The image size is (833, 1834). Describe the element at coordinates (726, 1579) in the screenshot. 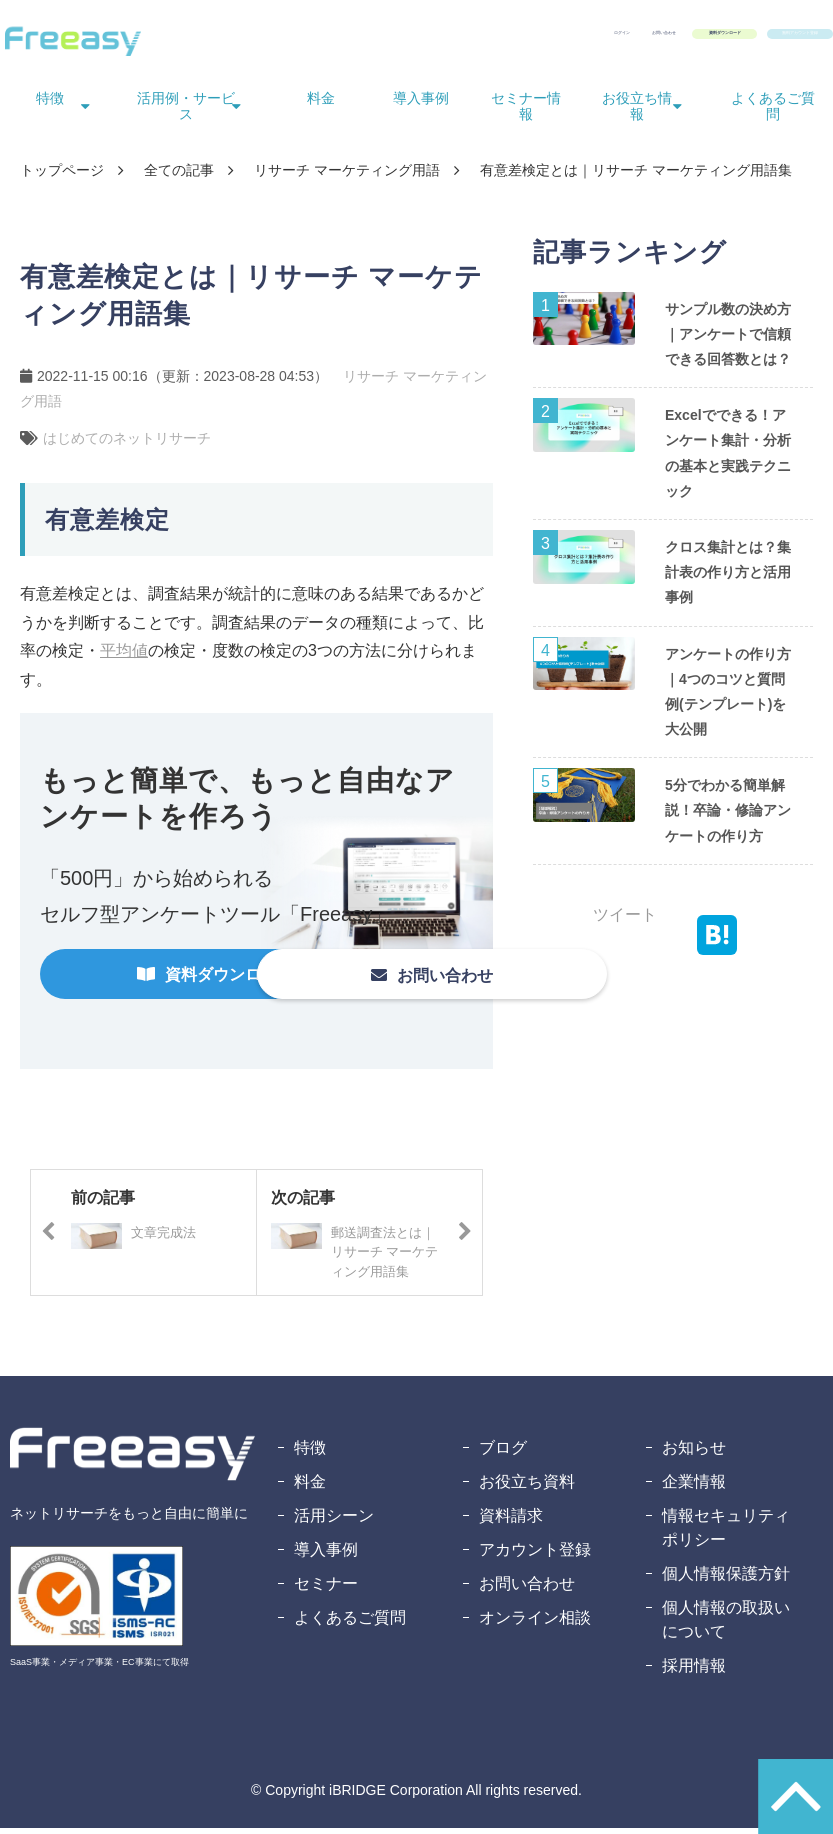

I see `個人情報保護方針` at that location.